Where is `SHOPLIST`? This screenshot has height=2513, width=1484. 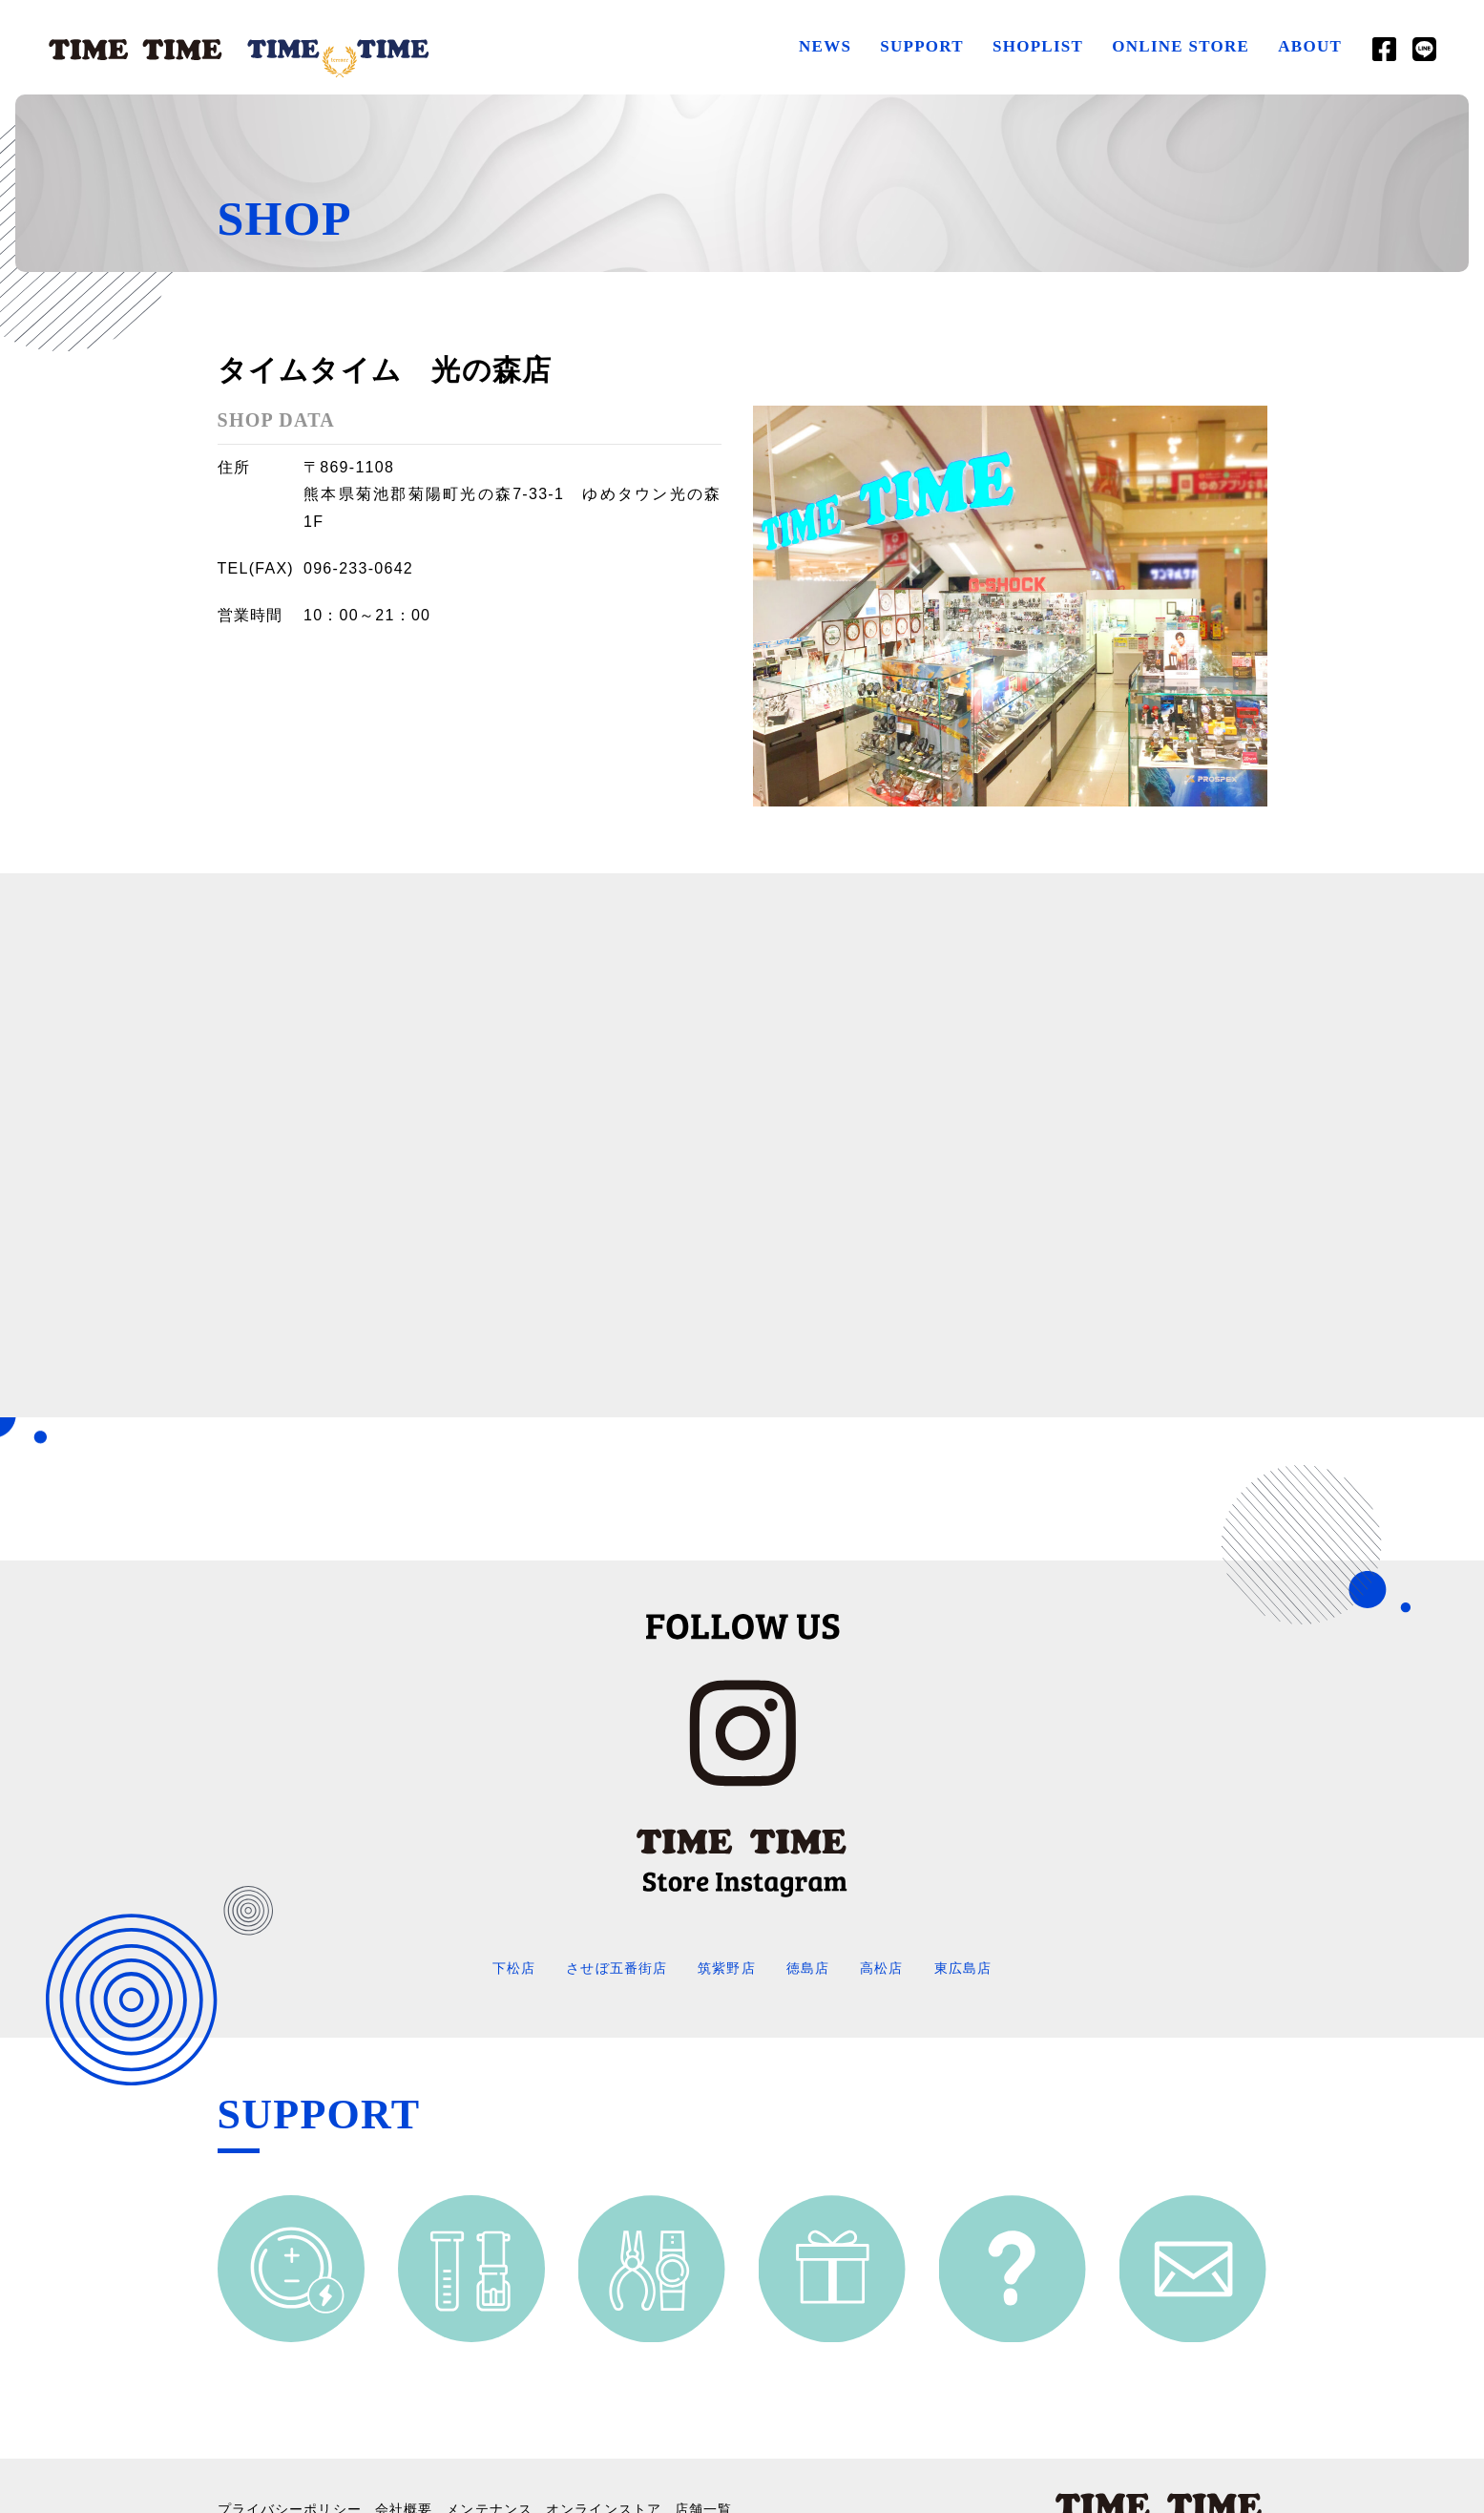 SHOPLIST is located at coordinates (1031, 46).